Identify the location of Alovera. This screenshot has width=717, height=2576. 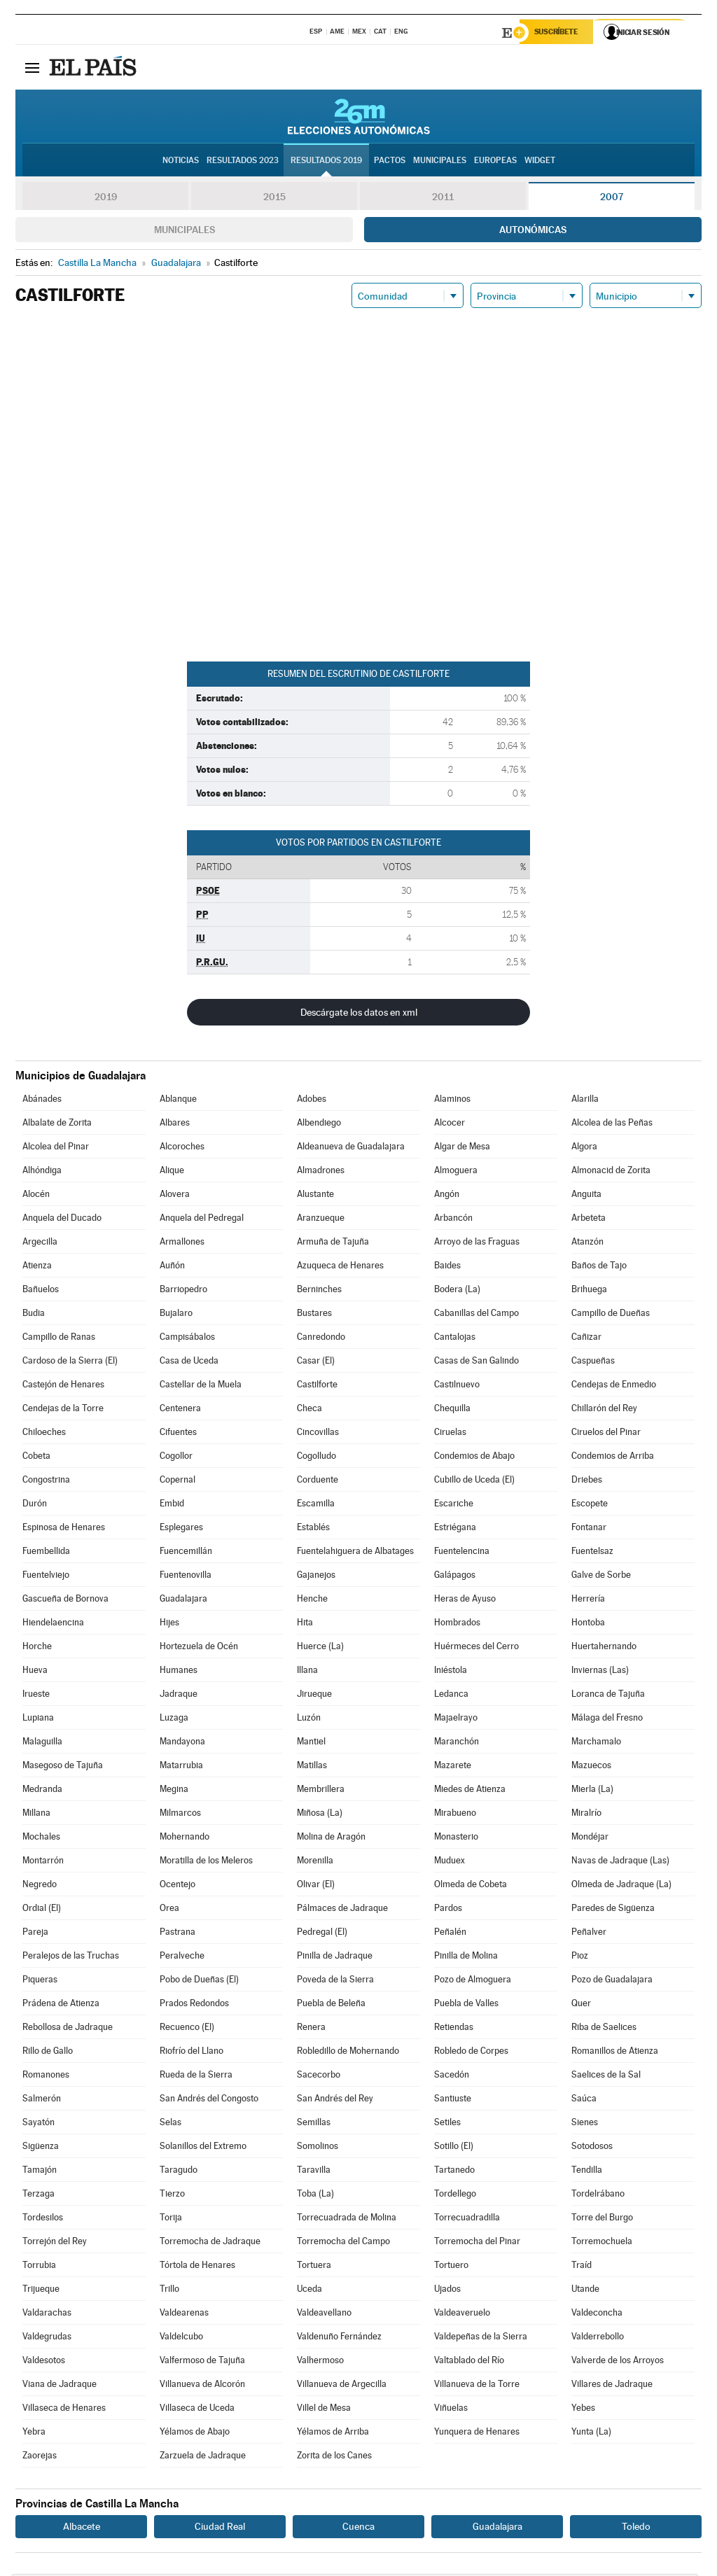
(175, 1196).